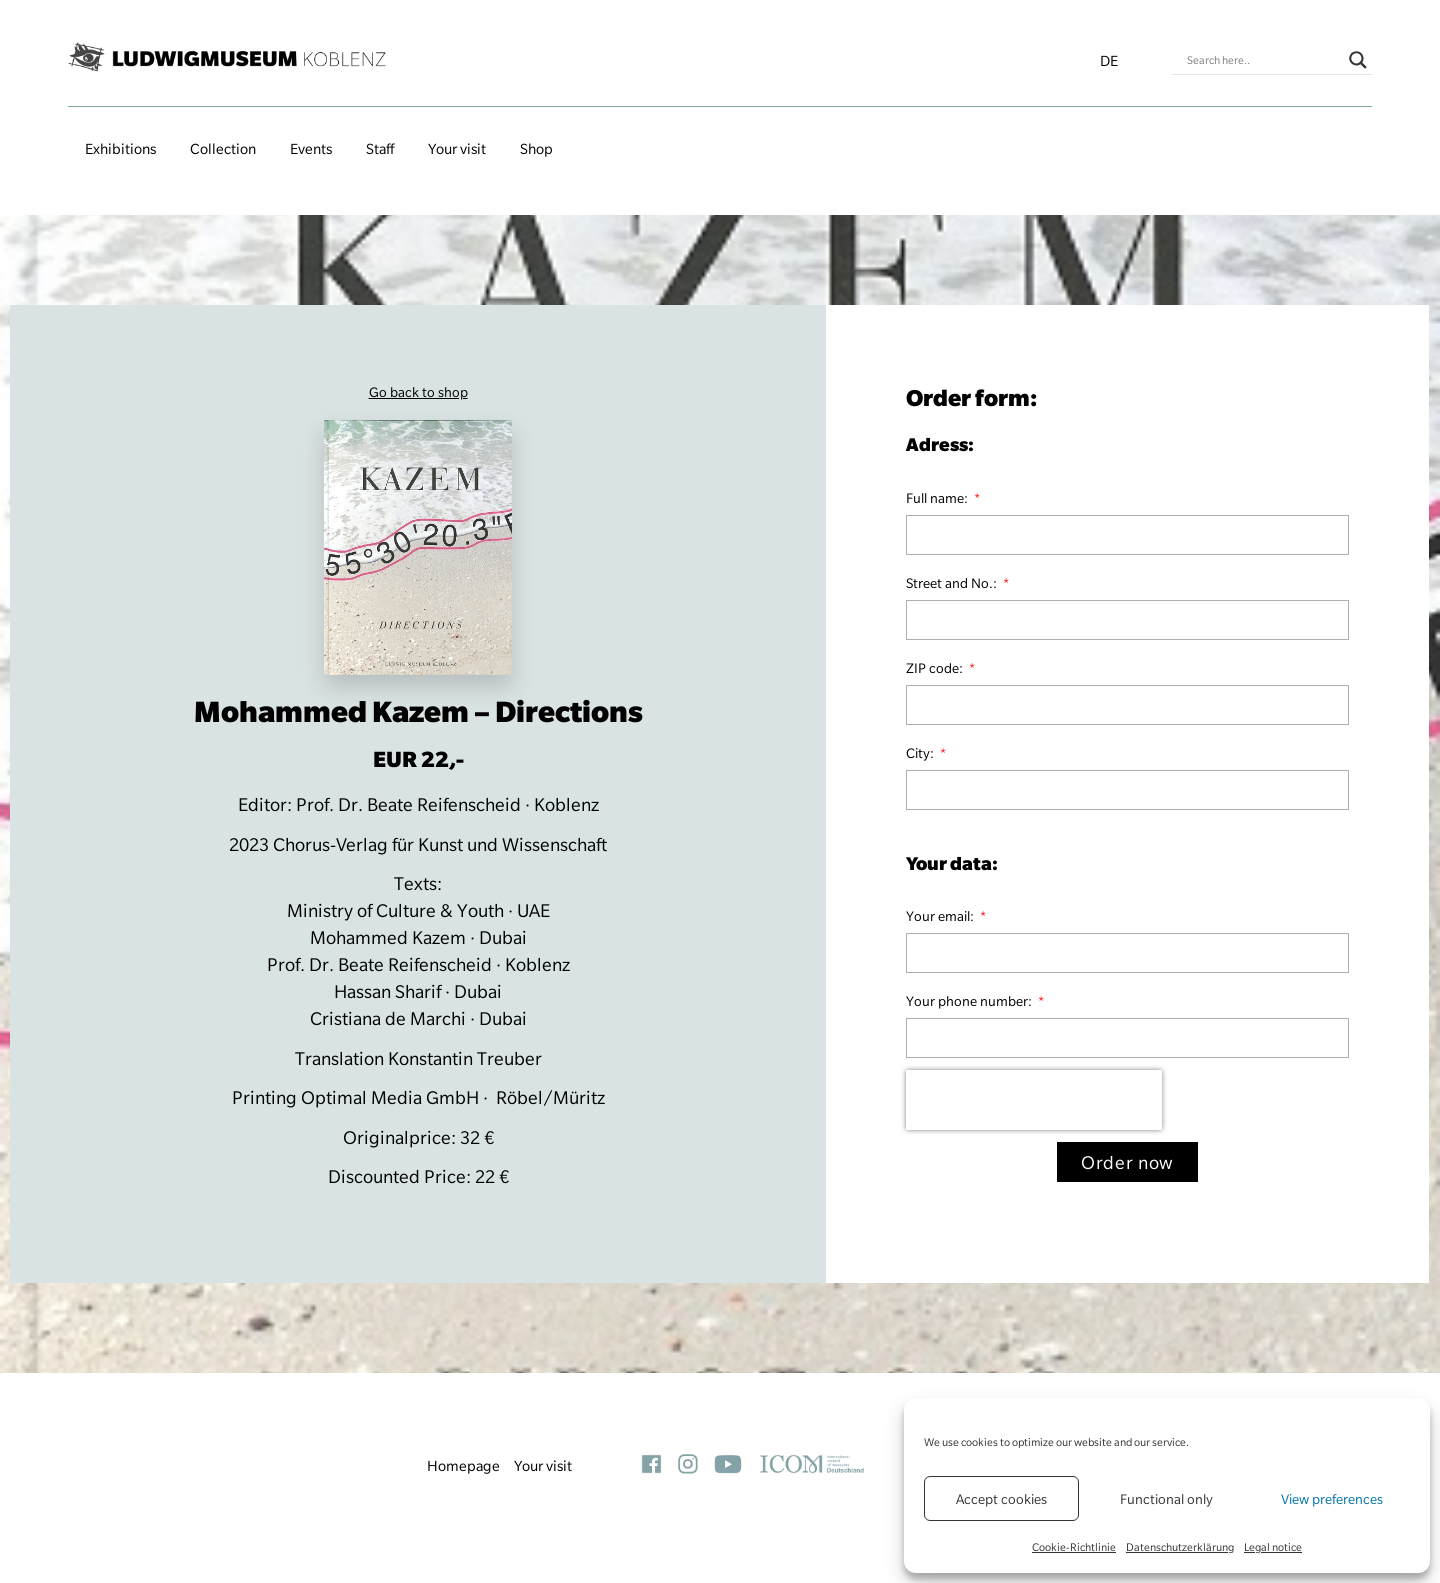  What do you see at coordinates (1180, 1547) in the screenshot?
I see `Datenschutzerklärung` at bounding box center [1180, 1547].